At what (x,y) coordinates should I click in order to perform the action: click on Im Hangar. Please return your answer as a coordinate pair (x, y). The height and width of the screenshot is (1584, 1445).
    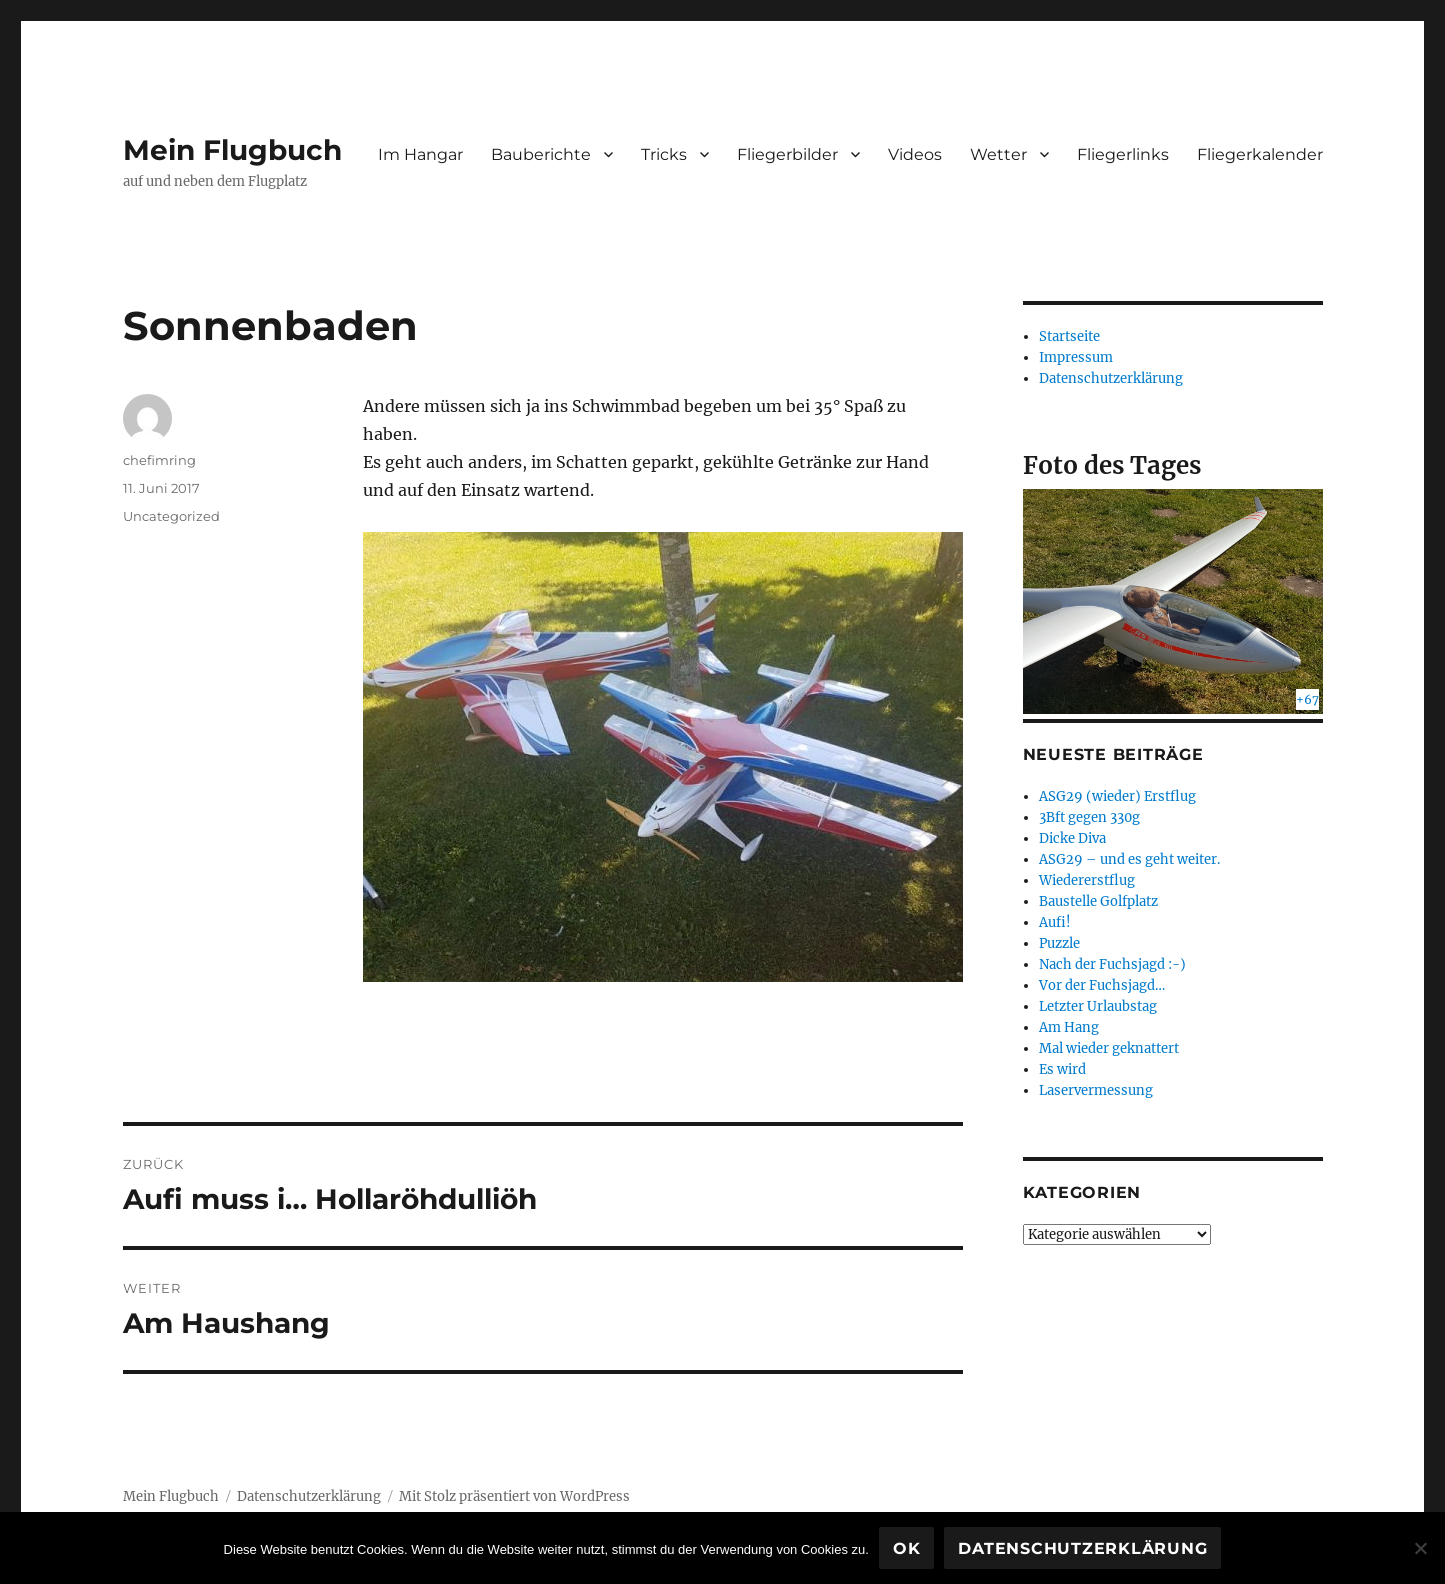
    Looking at the image, I should click on (420, 154).